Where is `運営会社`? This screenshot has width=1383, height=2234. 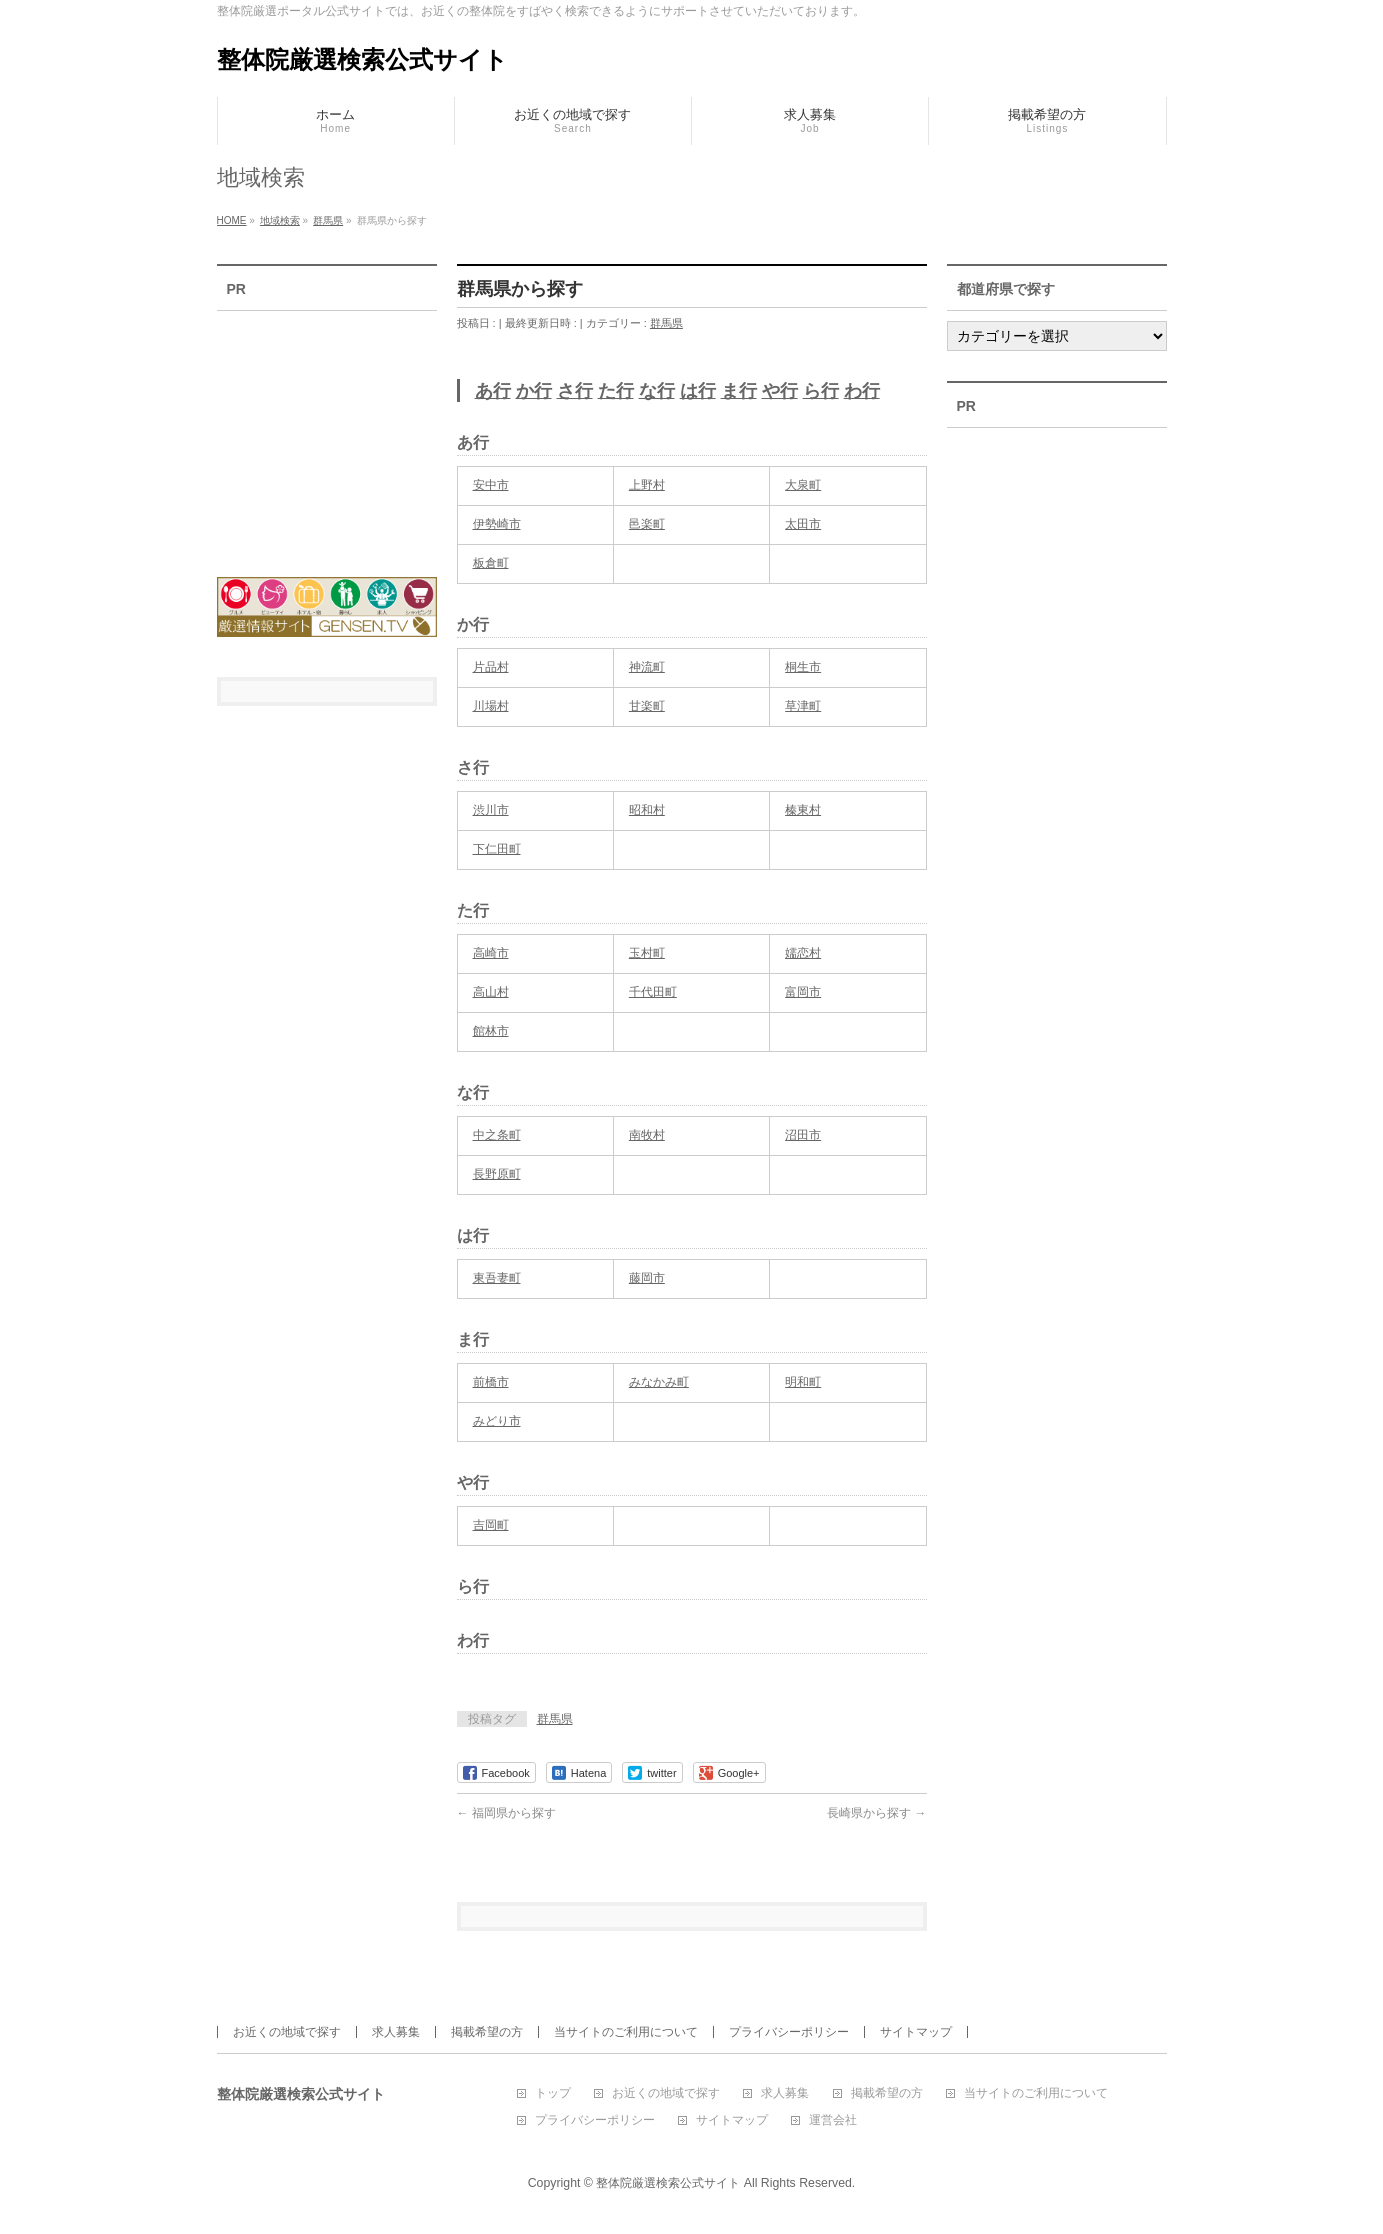 運営会社 is located at coordinates (833, 2120).